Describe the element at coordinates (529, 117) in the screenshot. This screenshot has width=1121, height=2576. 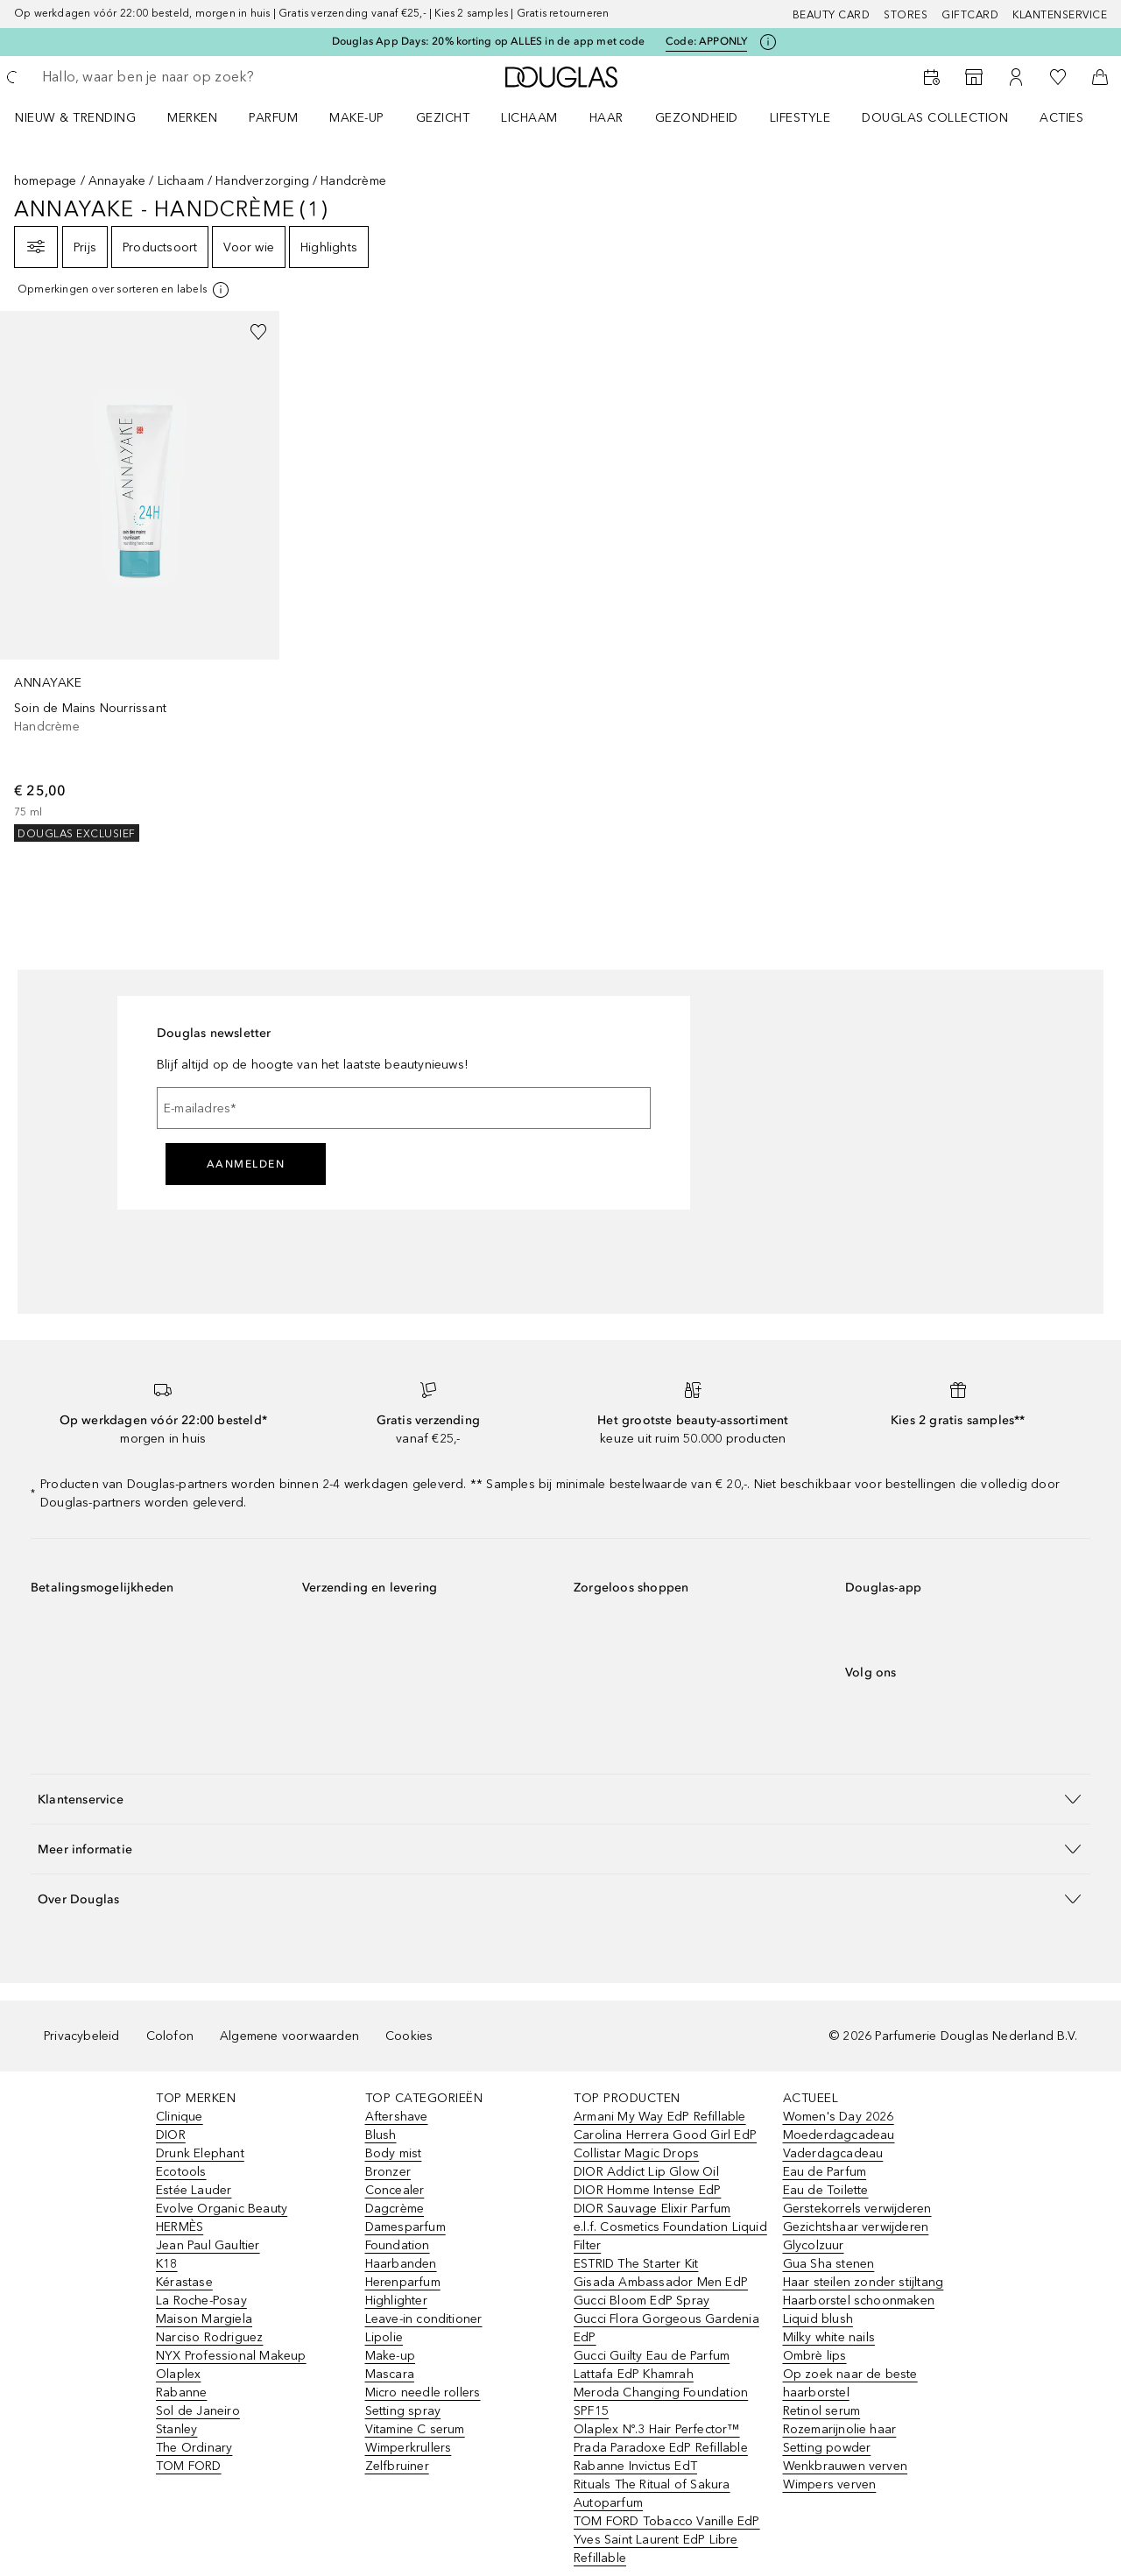
I see `LICHAAM` at that location.